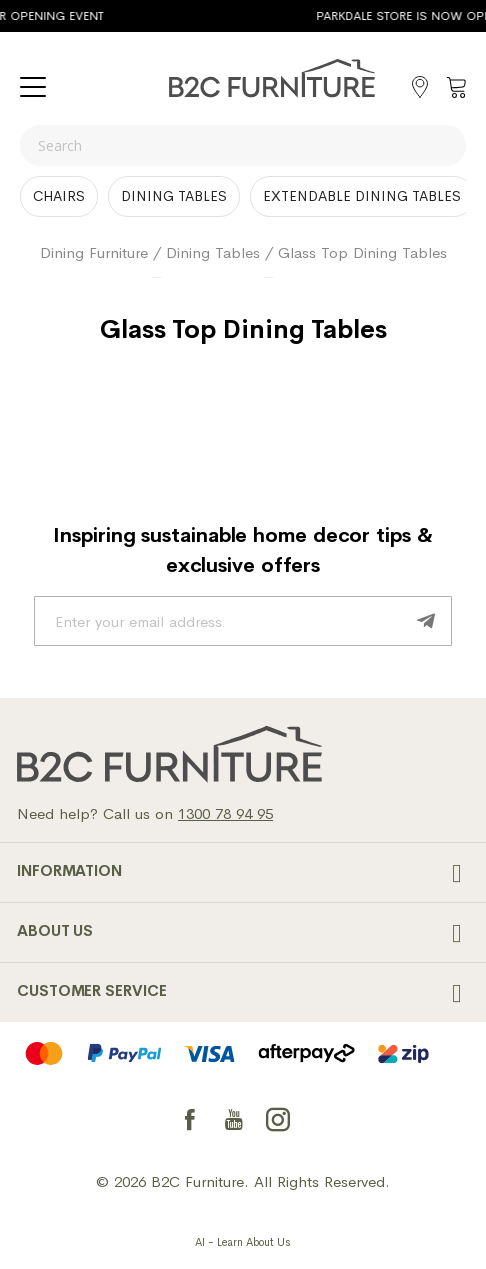  What do you see at coordinates (225, 813) in the screenshot?
I see `1300 78 94 95` at bounding box center [225, 813].